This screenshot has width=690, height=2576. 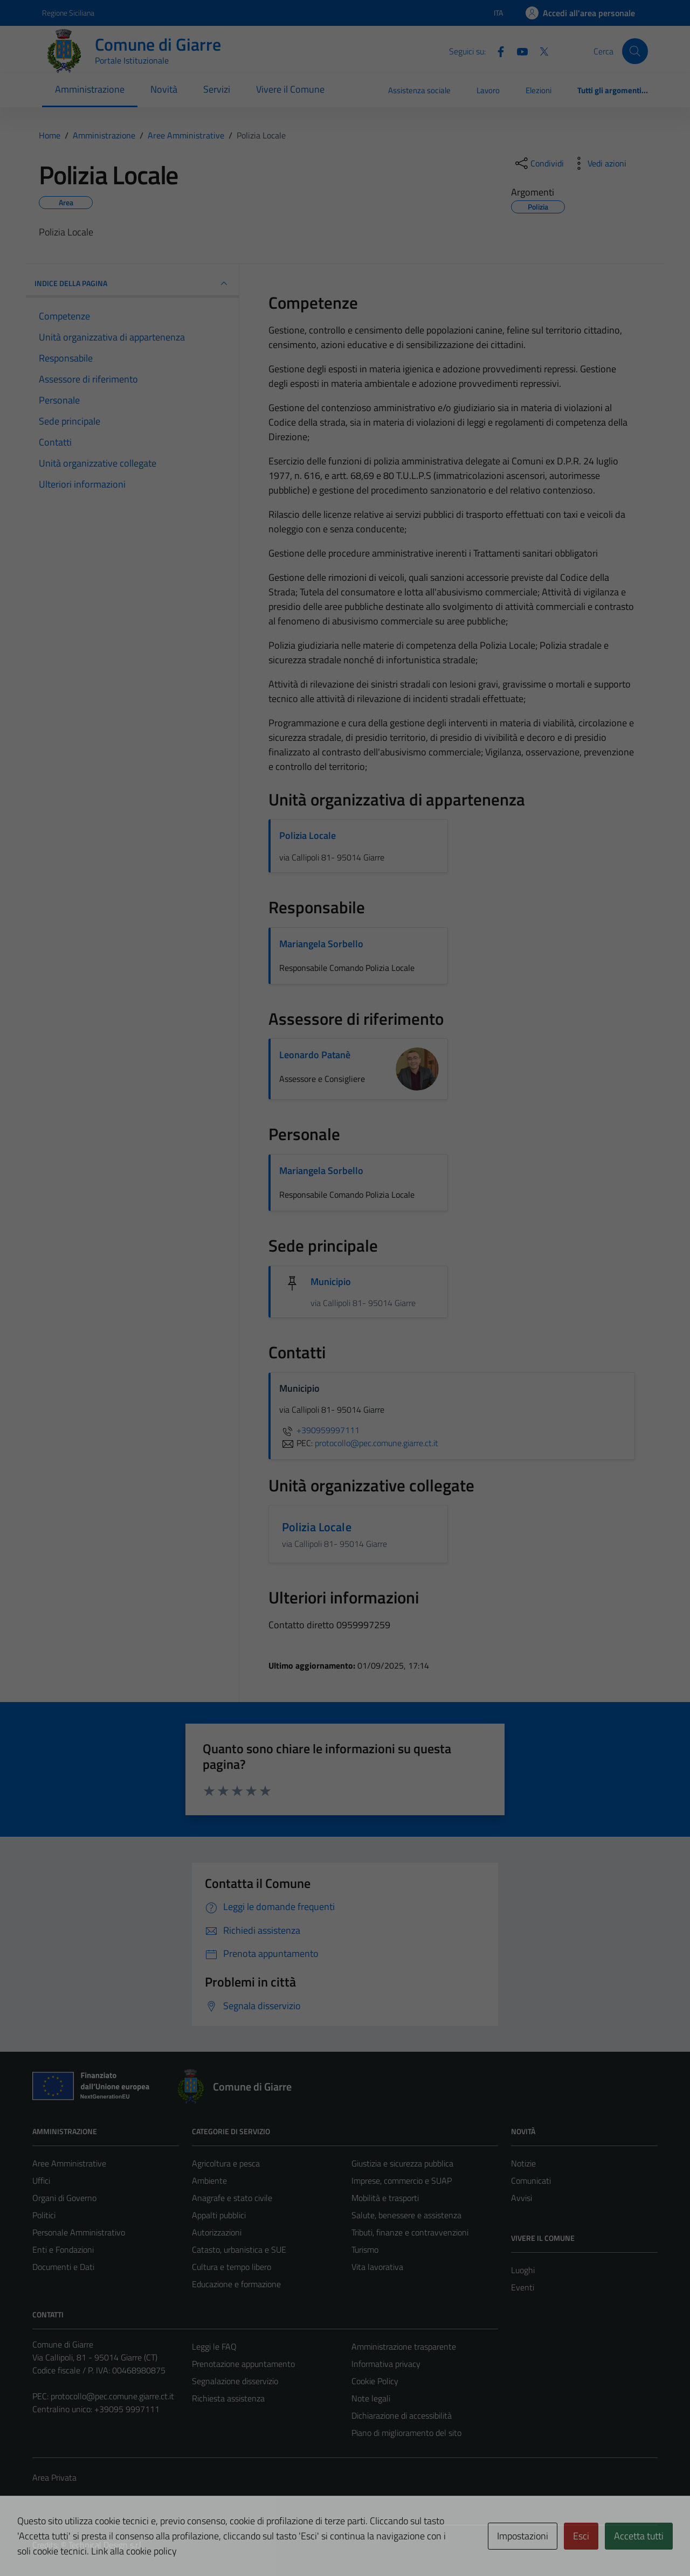 What do you see at coordinates (90, 89) in the screenshot?
I see `Amministrazione` at bounding box center [90, 89].